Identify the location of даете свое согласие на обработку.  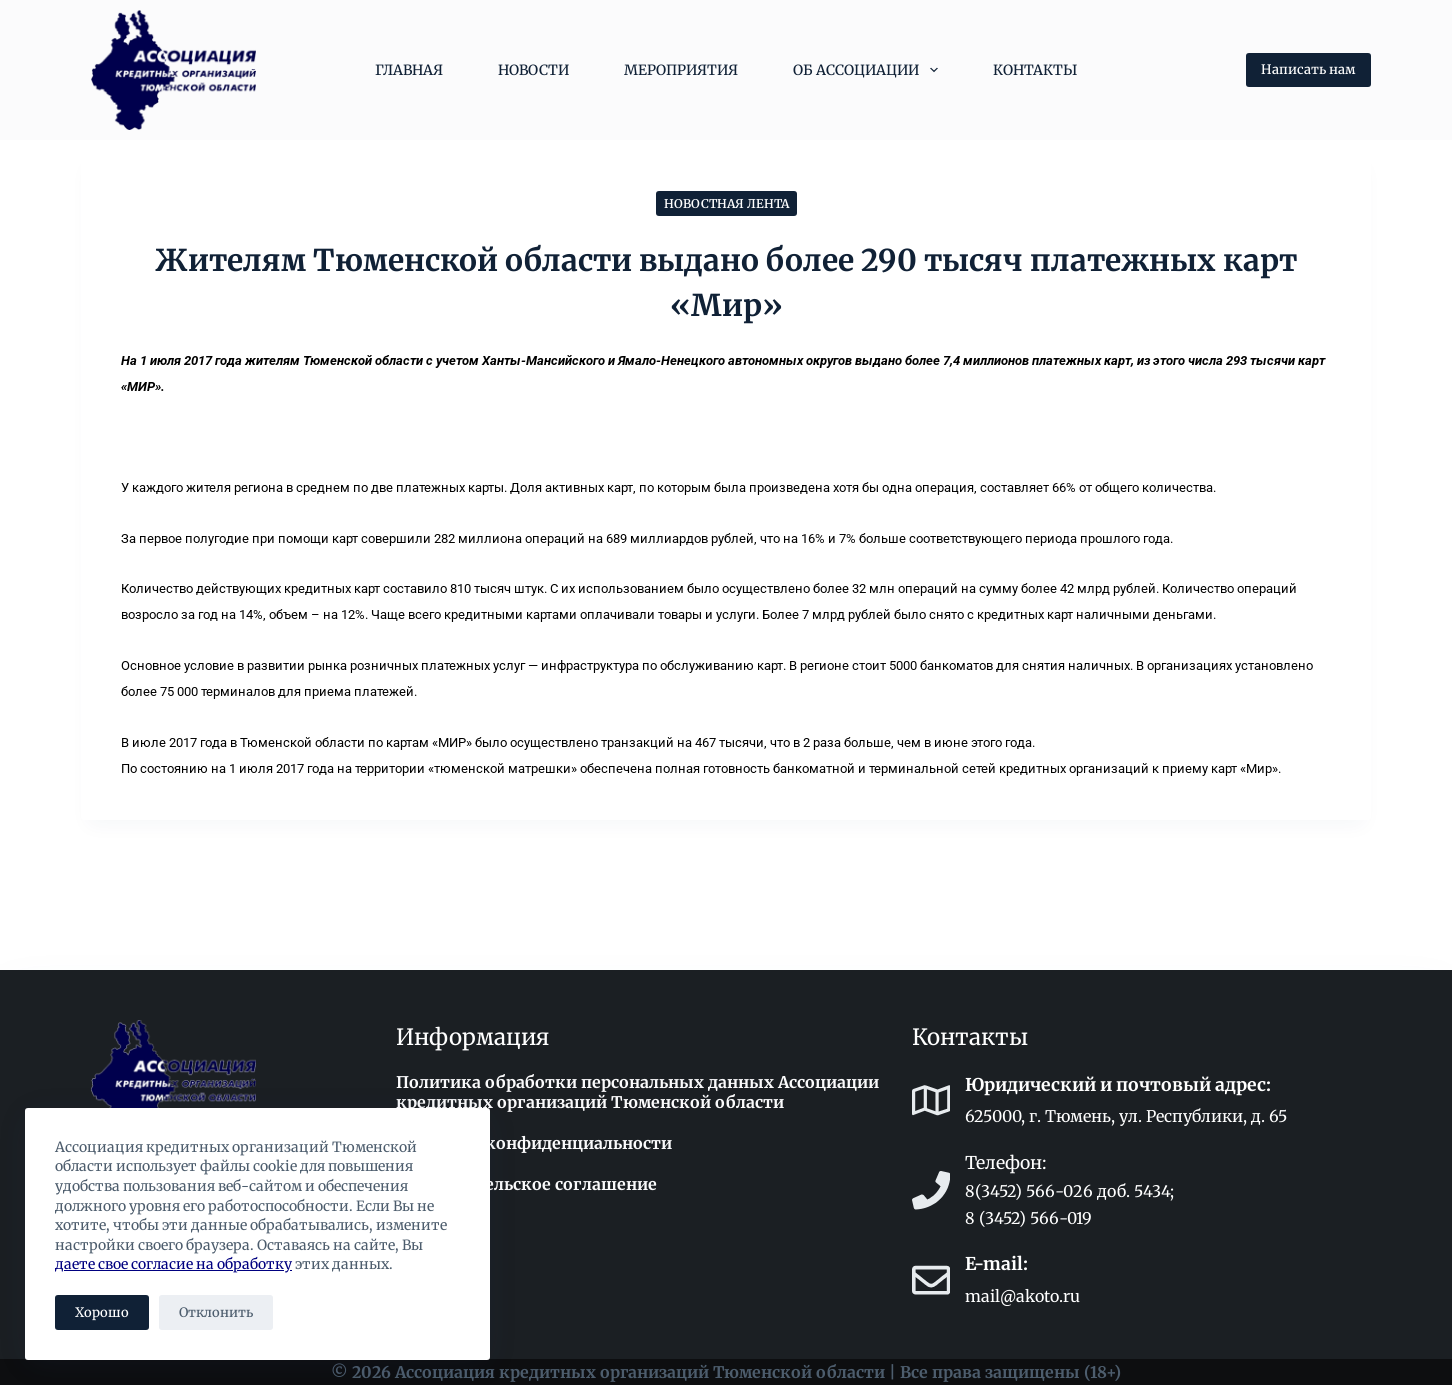
(173, 1264).